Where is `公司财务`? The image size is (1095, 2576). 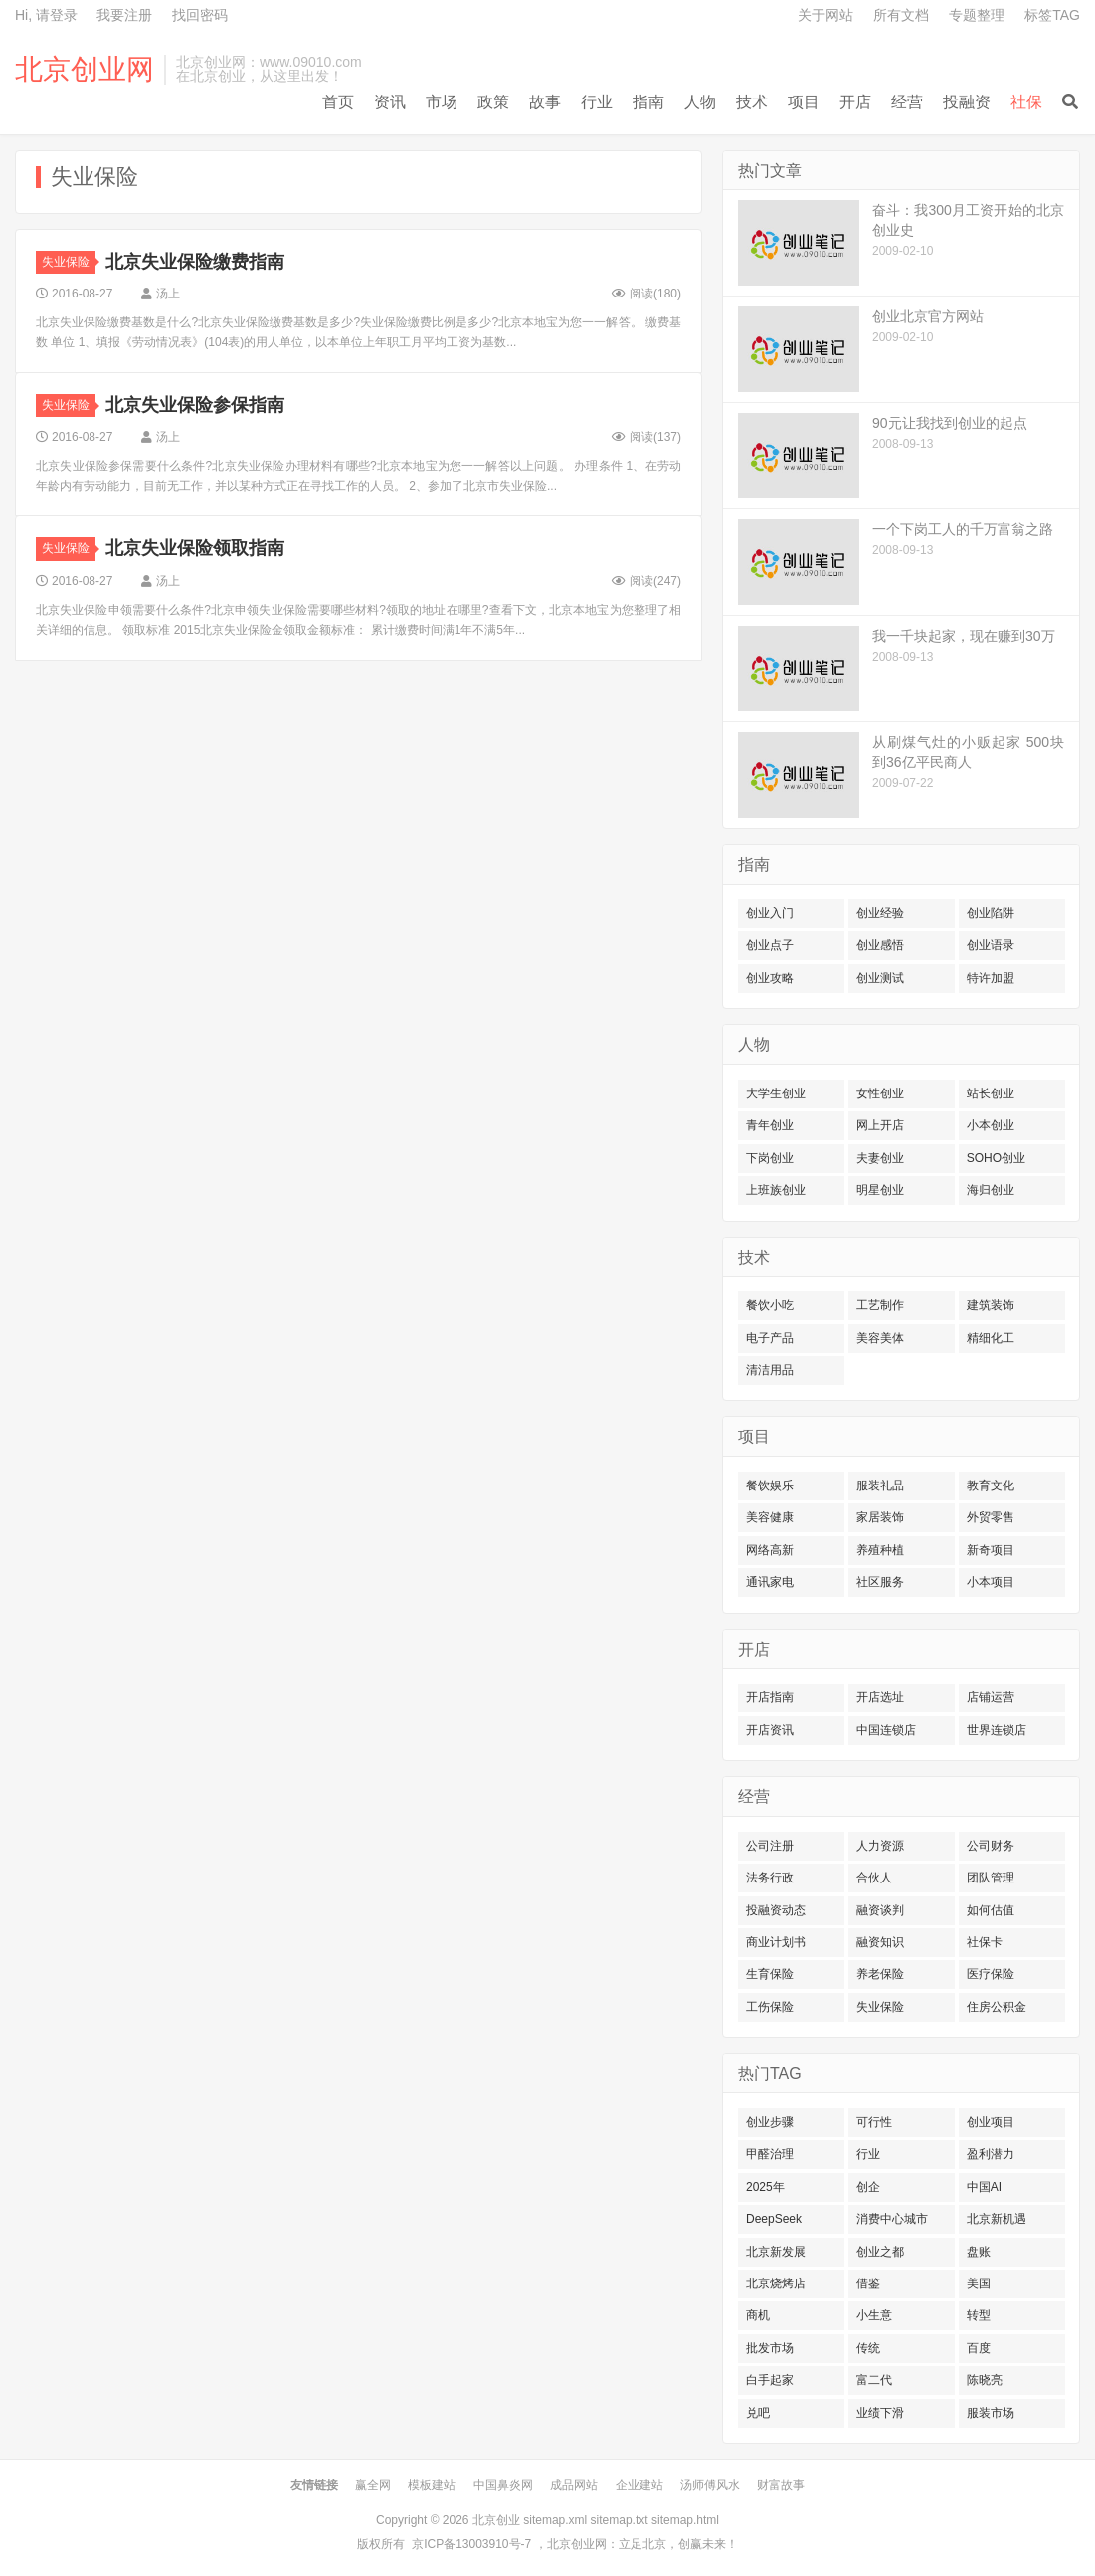 公司财务 is located at coordinates (990, 1846).